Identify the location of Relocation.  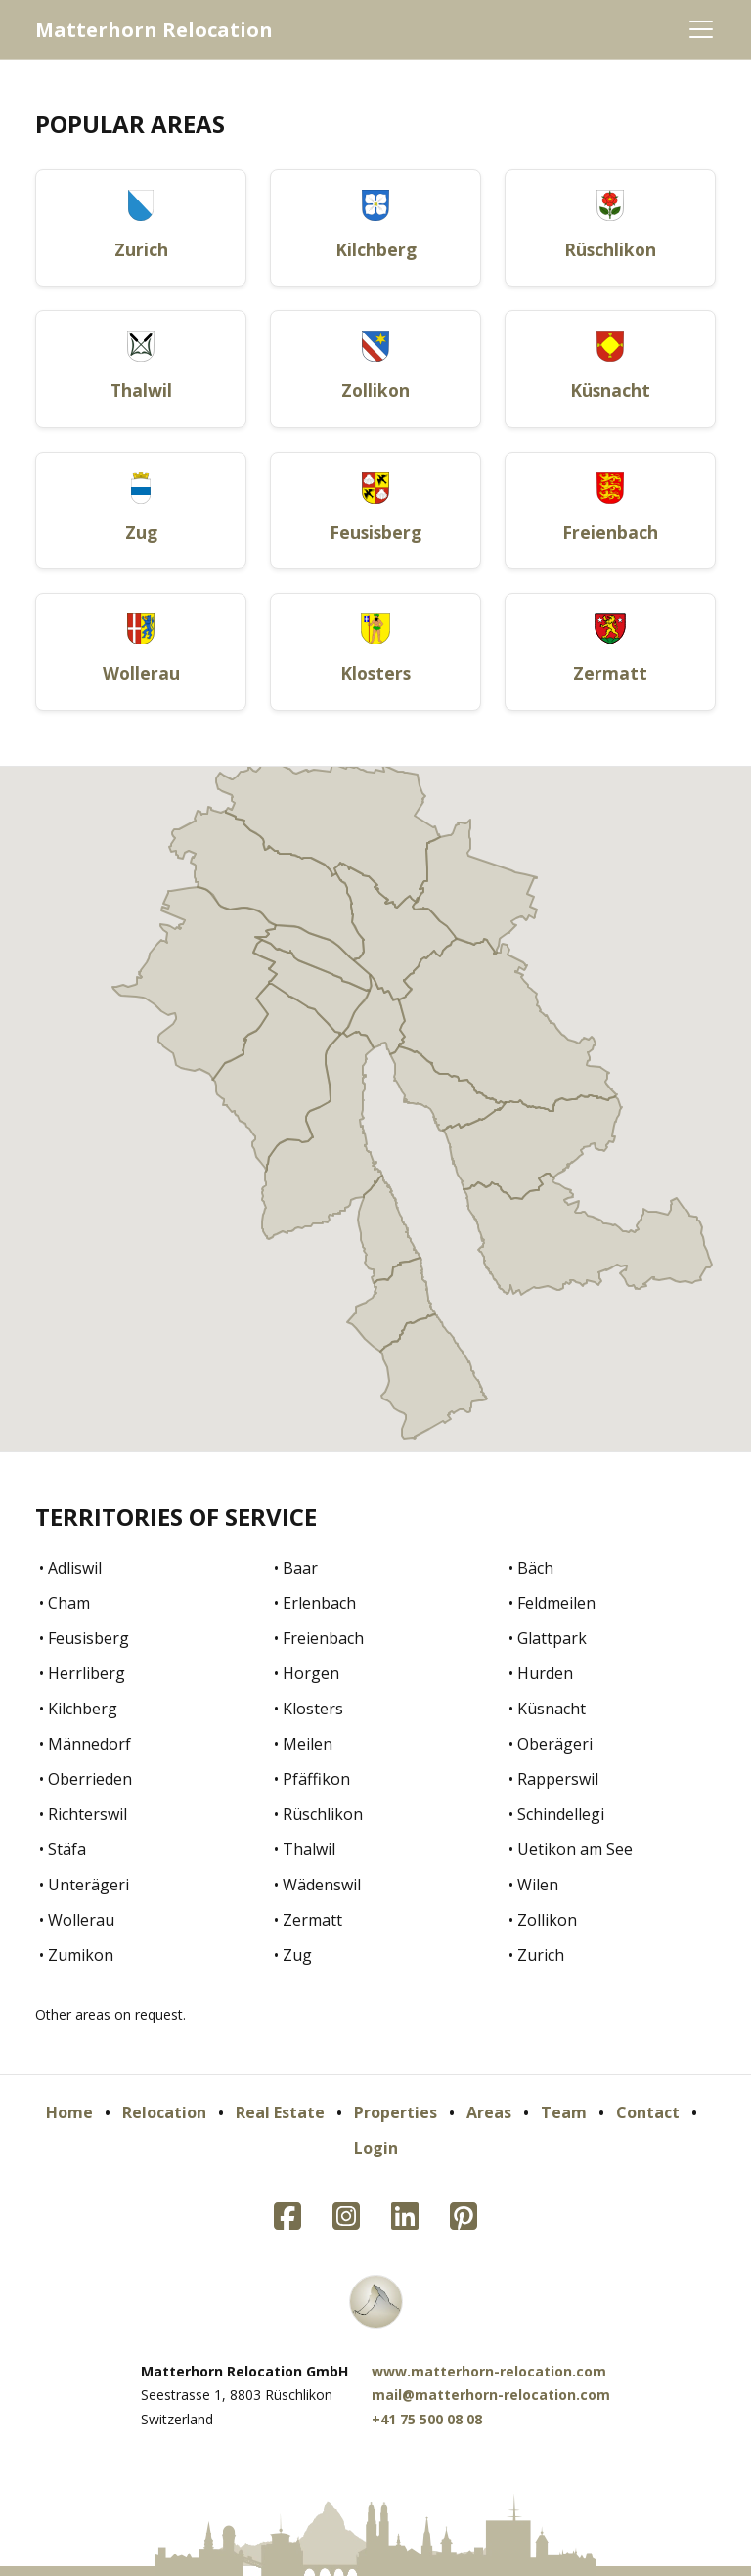
(164, 2112).